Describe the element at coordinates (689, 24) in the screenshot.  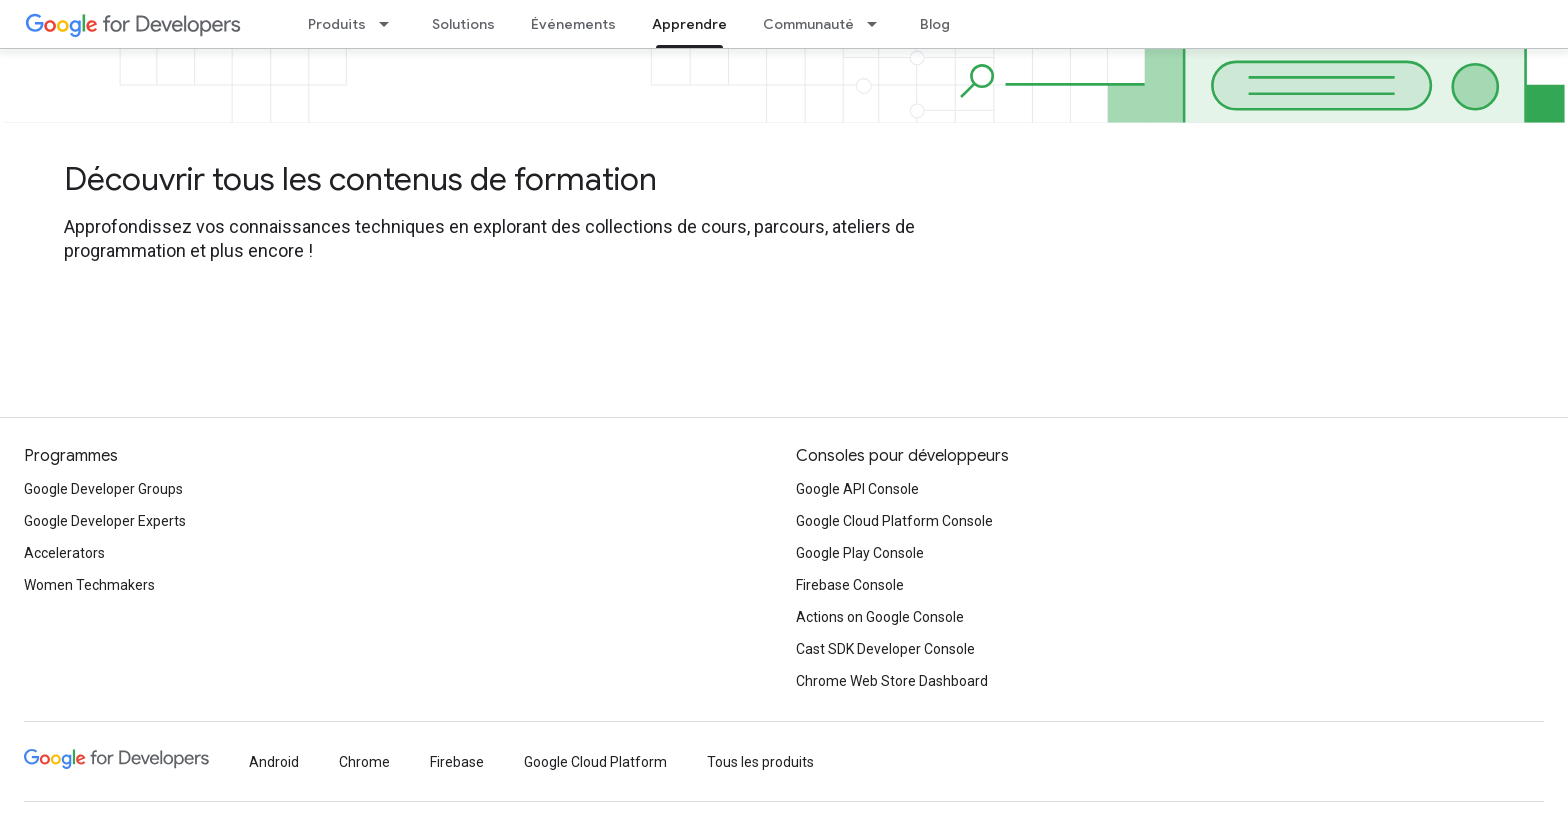
I see `Apprendre [Apprendre, selected]` at that location.